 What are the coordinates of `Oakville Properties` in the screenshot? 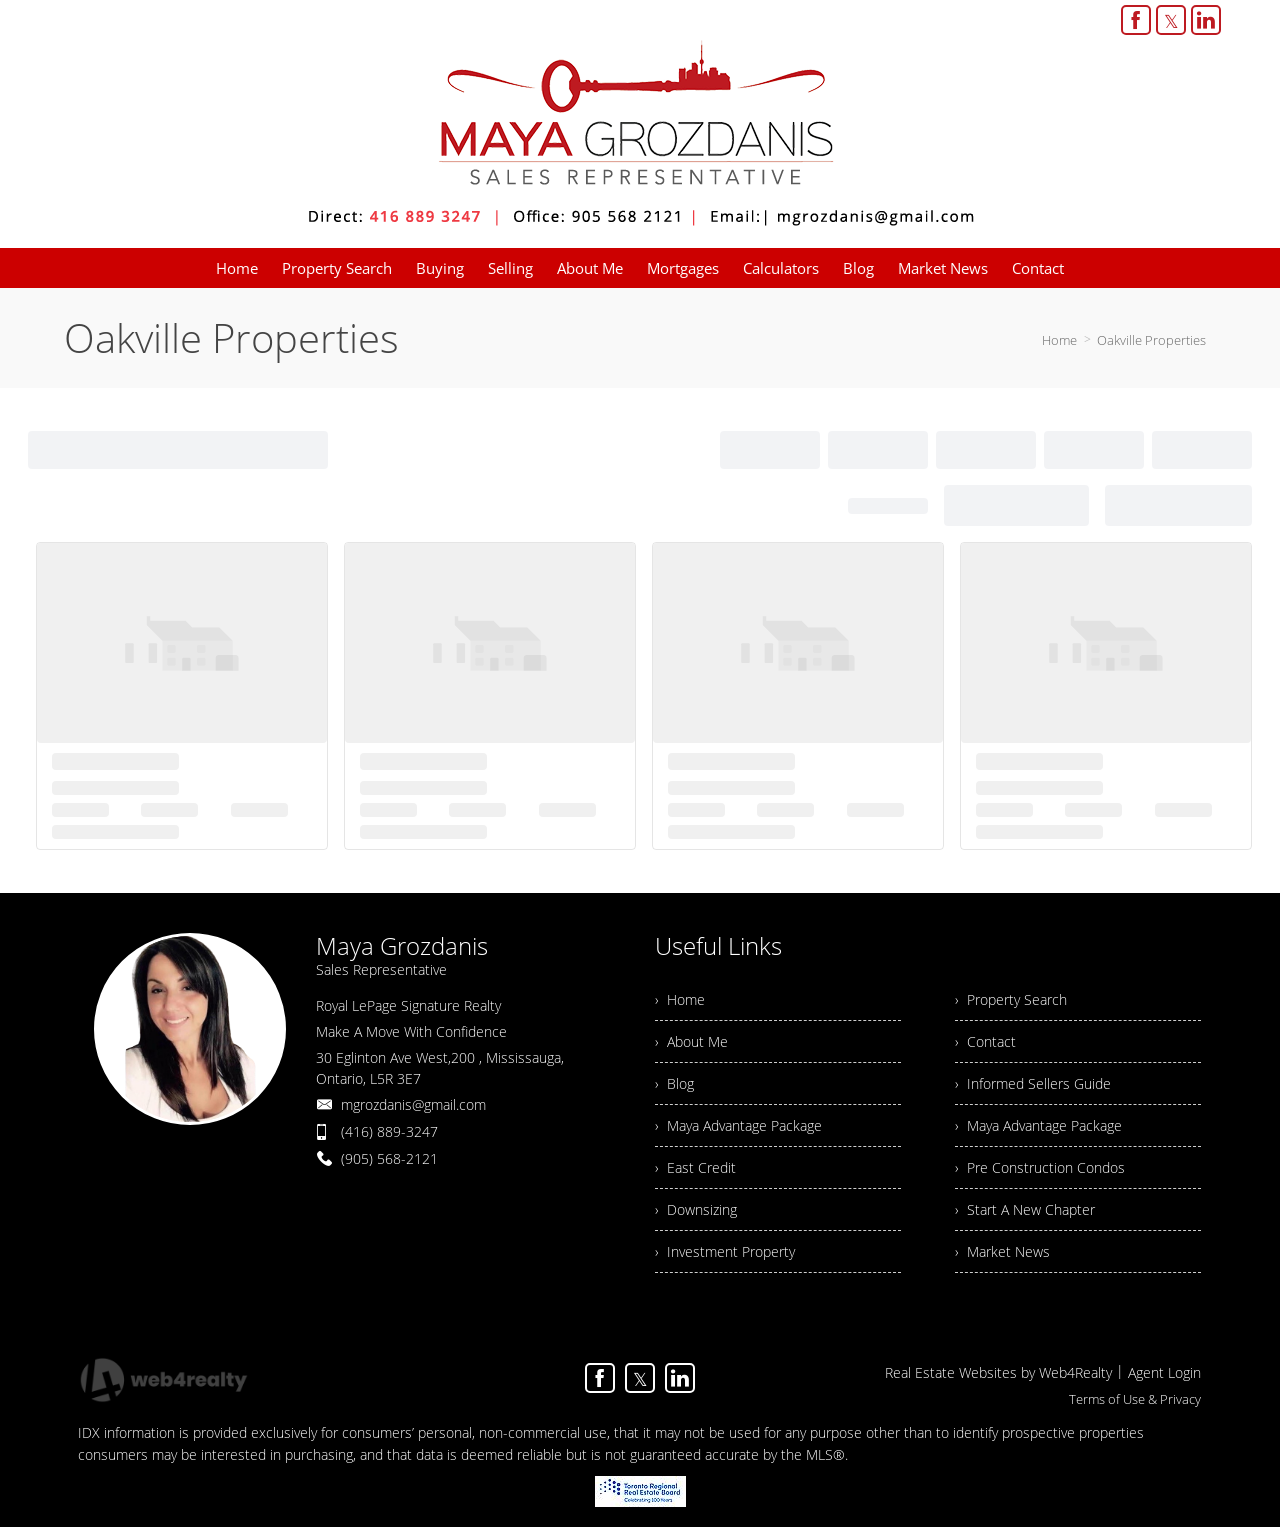 It's located at (1151, 340).